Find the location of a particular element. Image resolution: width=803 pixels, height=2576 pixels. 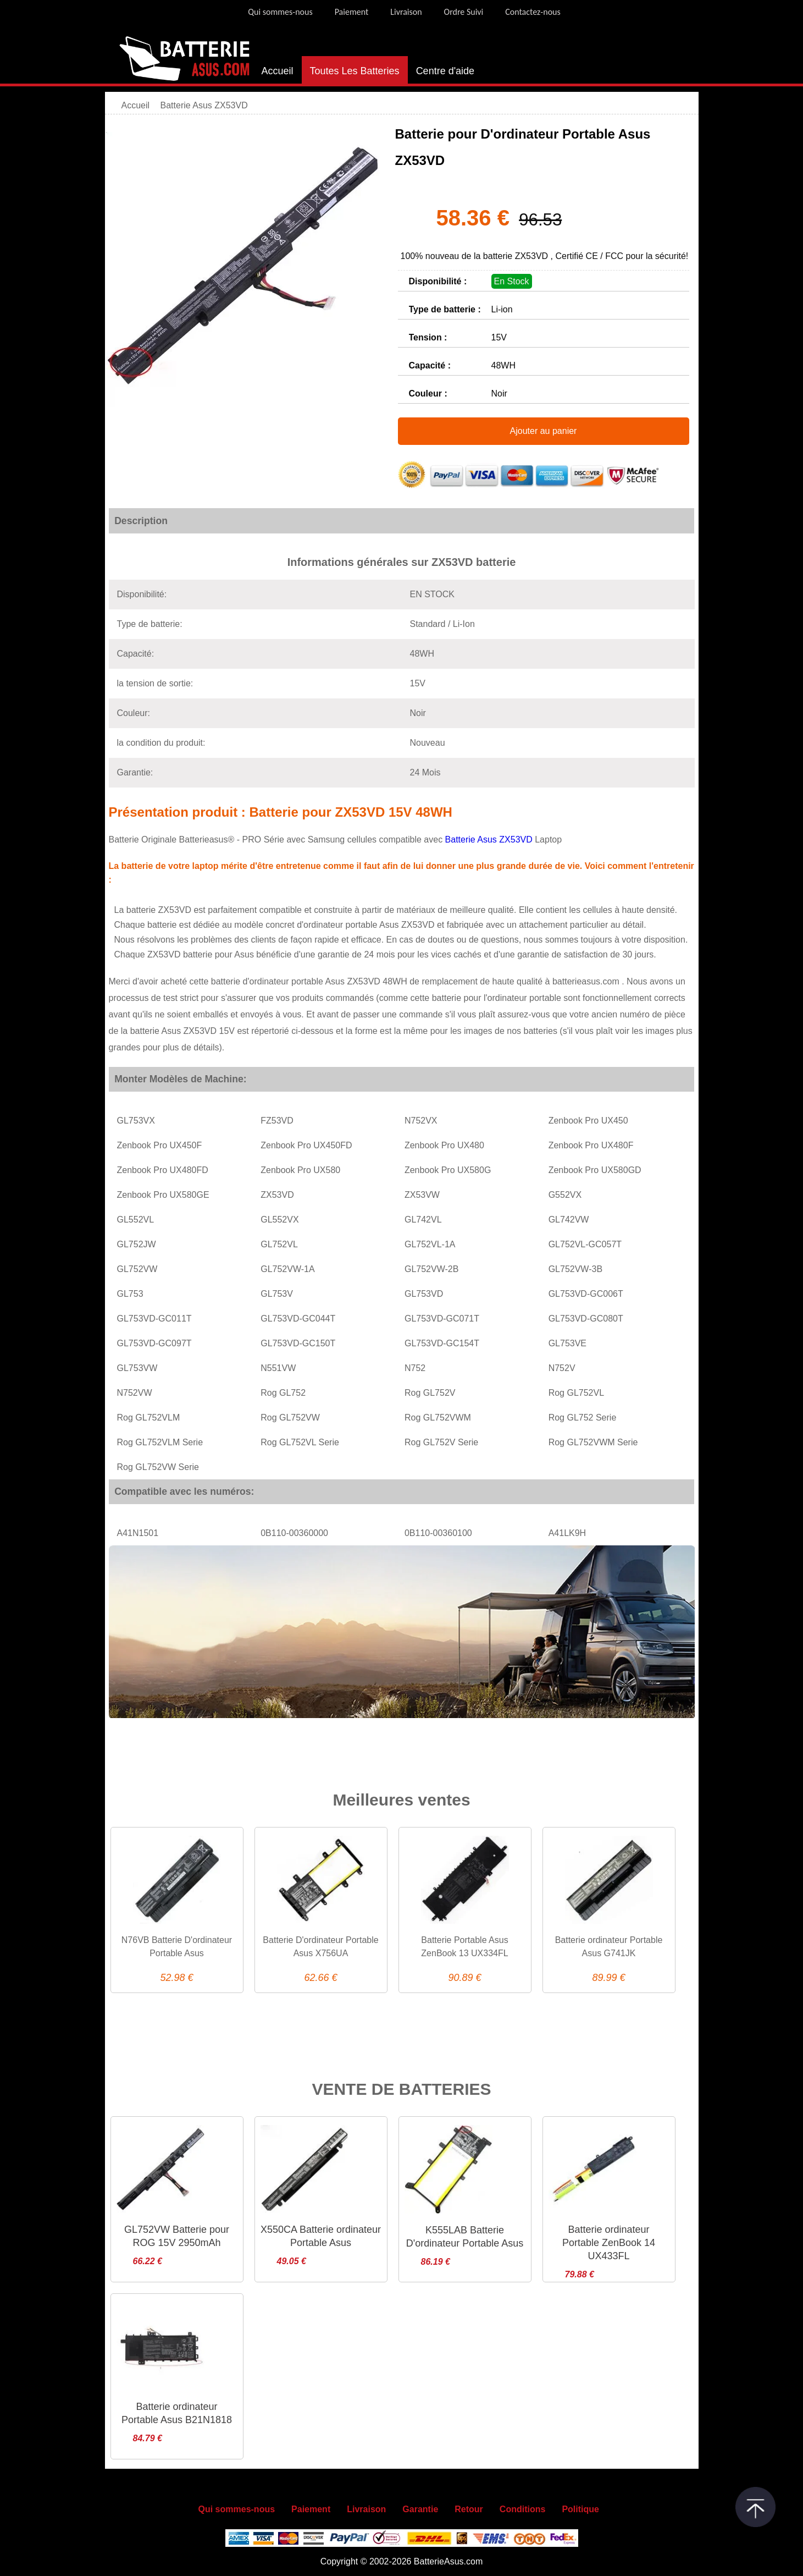

Ordre Suivi is located at coordinates (464, 12).